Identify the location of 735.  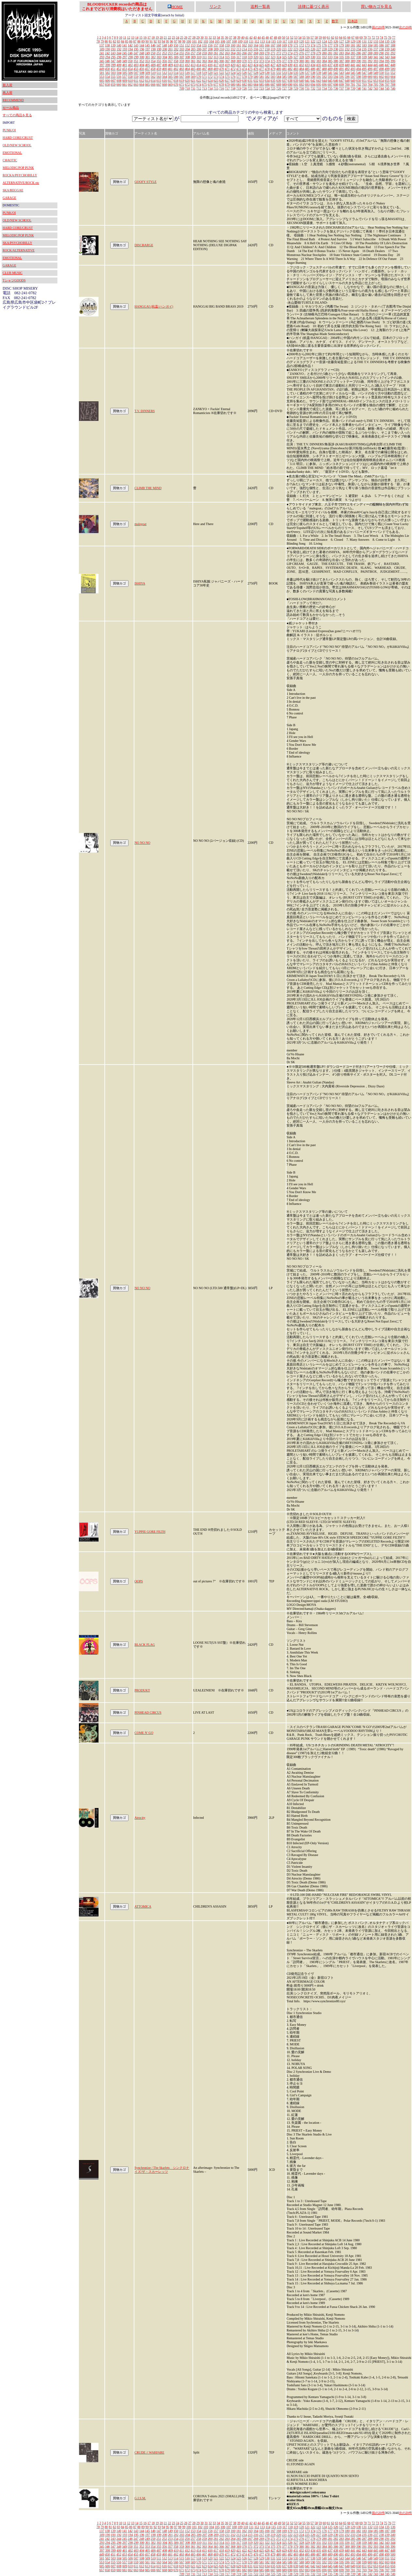
(330, 88).